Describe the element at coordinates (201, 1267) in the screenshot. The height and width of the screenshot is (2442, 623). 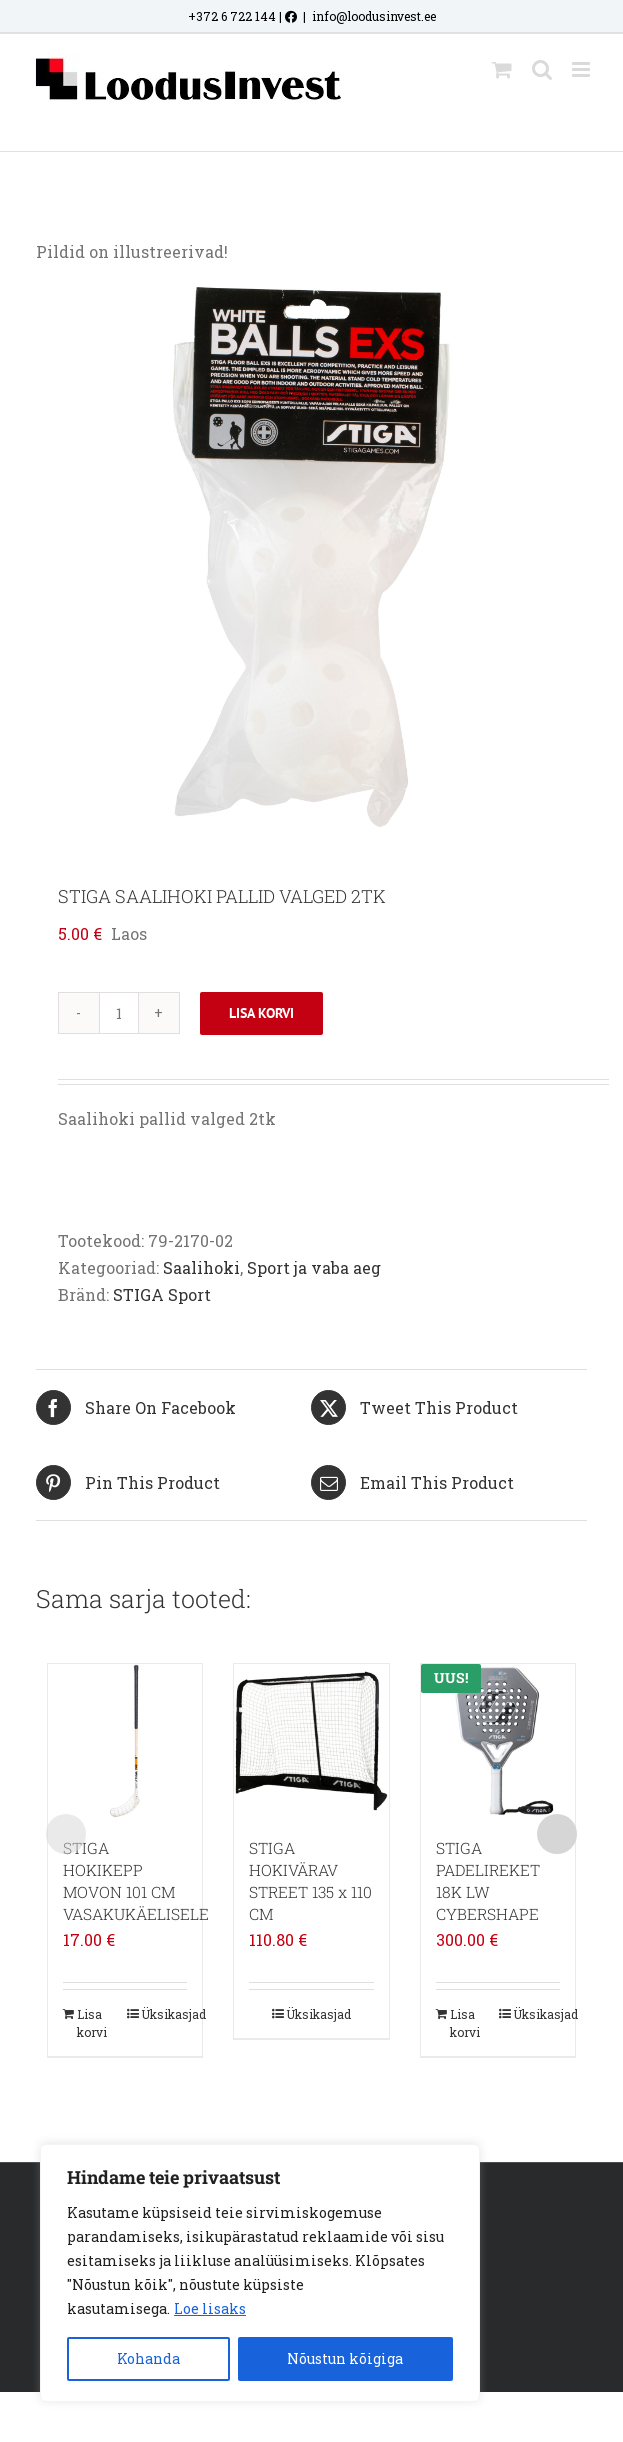
I see `Saalihoki` at that location.